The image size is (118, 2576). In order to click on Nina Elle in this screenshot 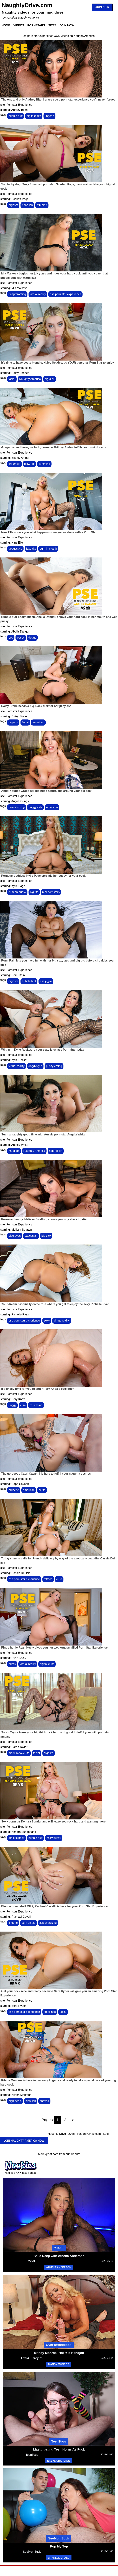, I will do `click(17, 542)`.